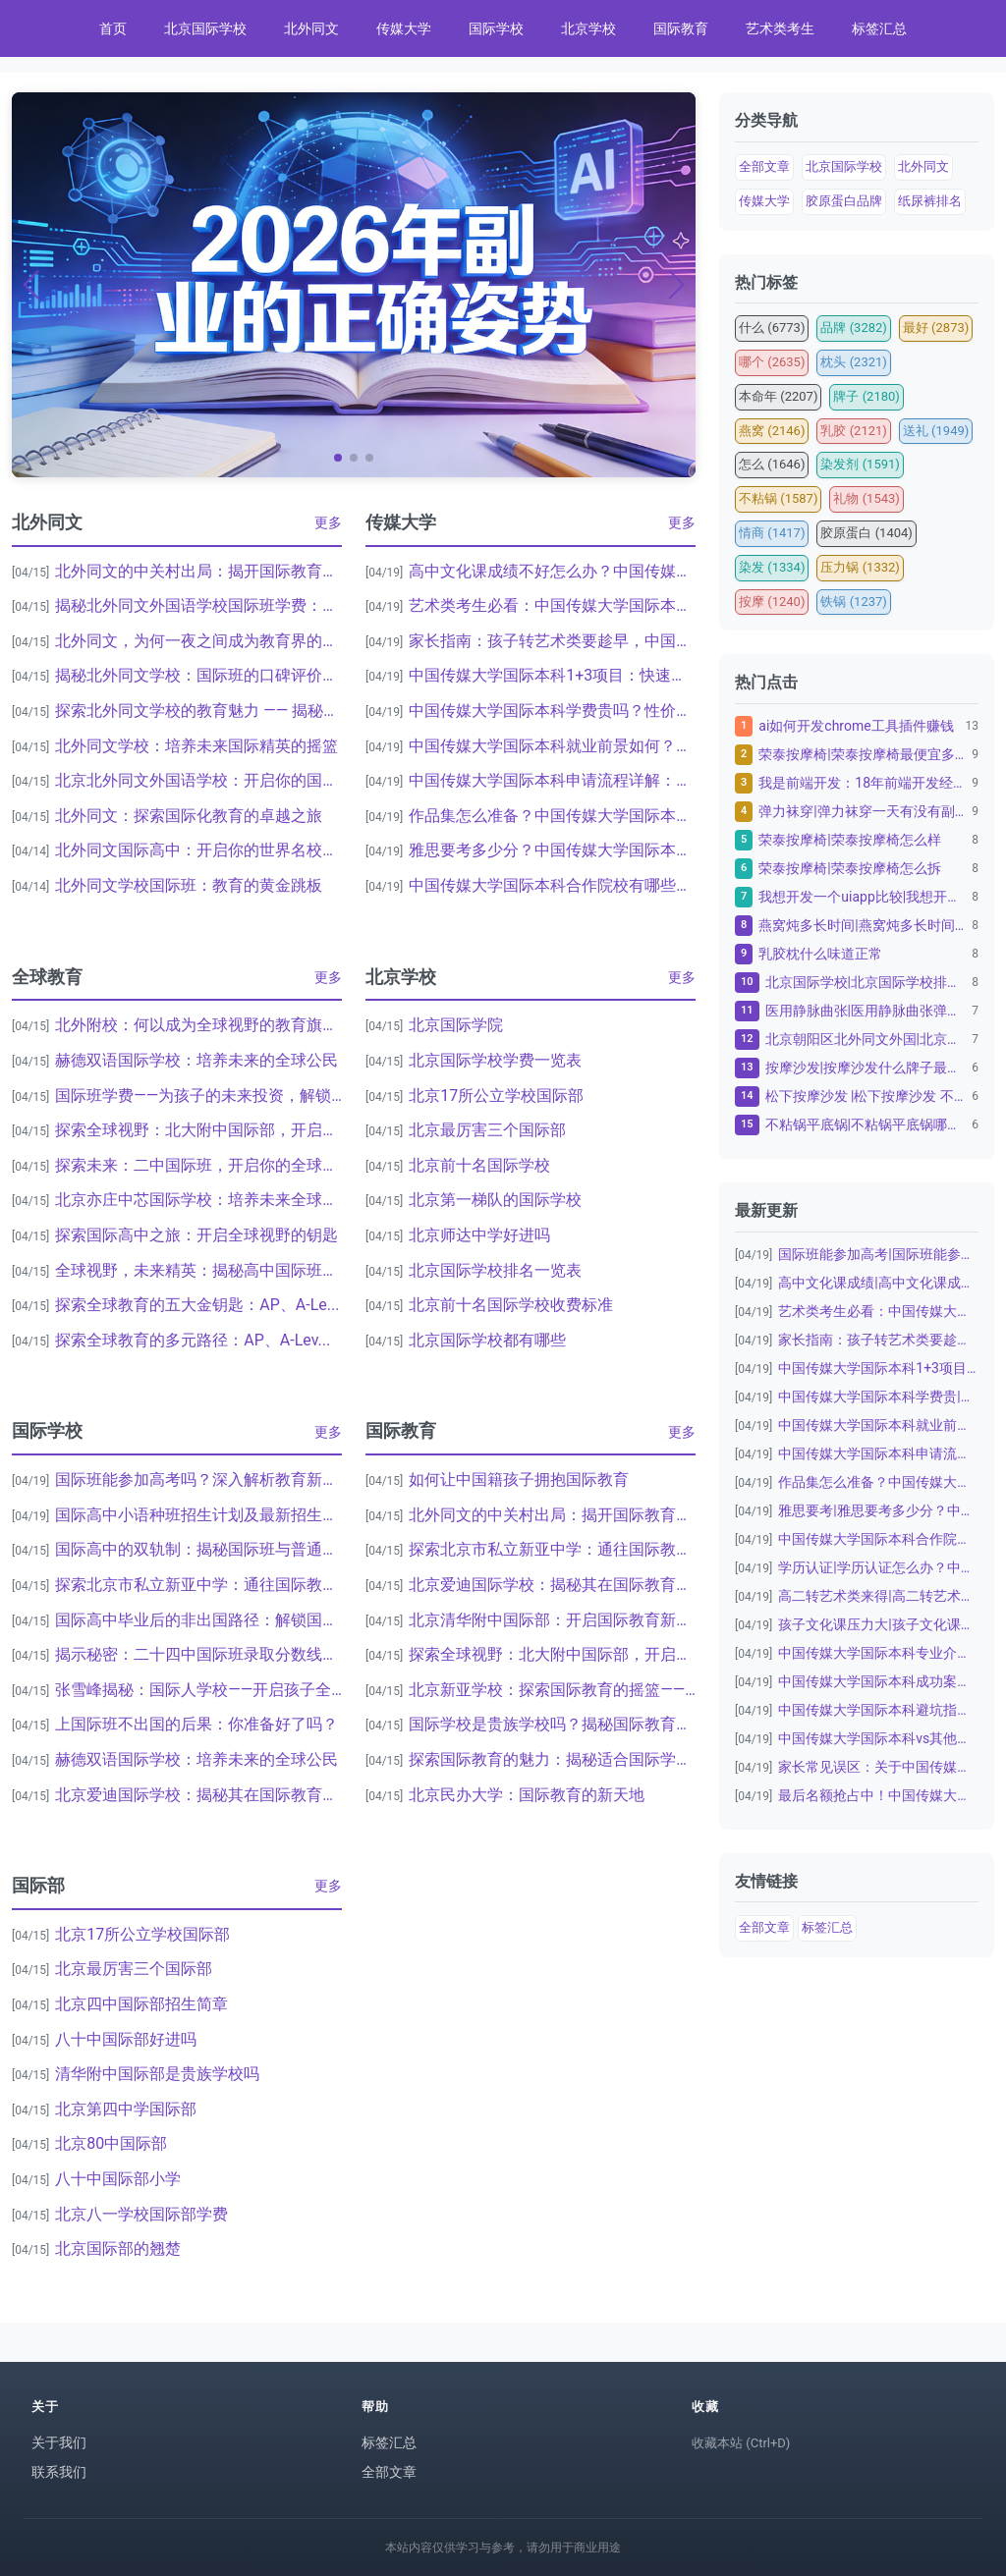  What do you see at coordinates (772, 567) in the screenshot?
I see `染发 (1334)` at bounding box center [772, 567].